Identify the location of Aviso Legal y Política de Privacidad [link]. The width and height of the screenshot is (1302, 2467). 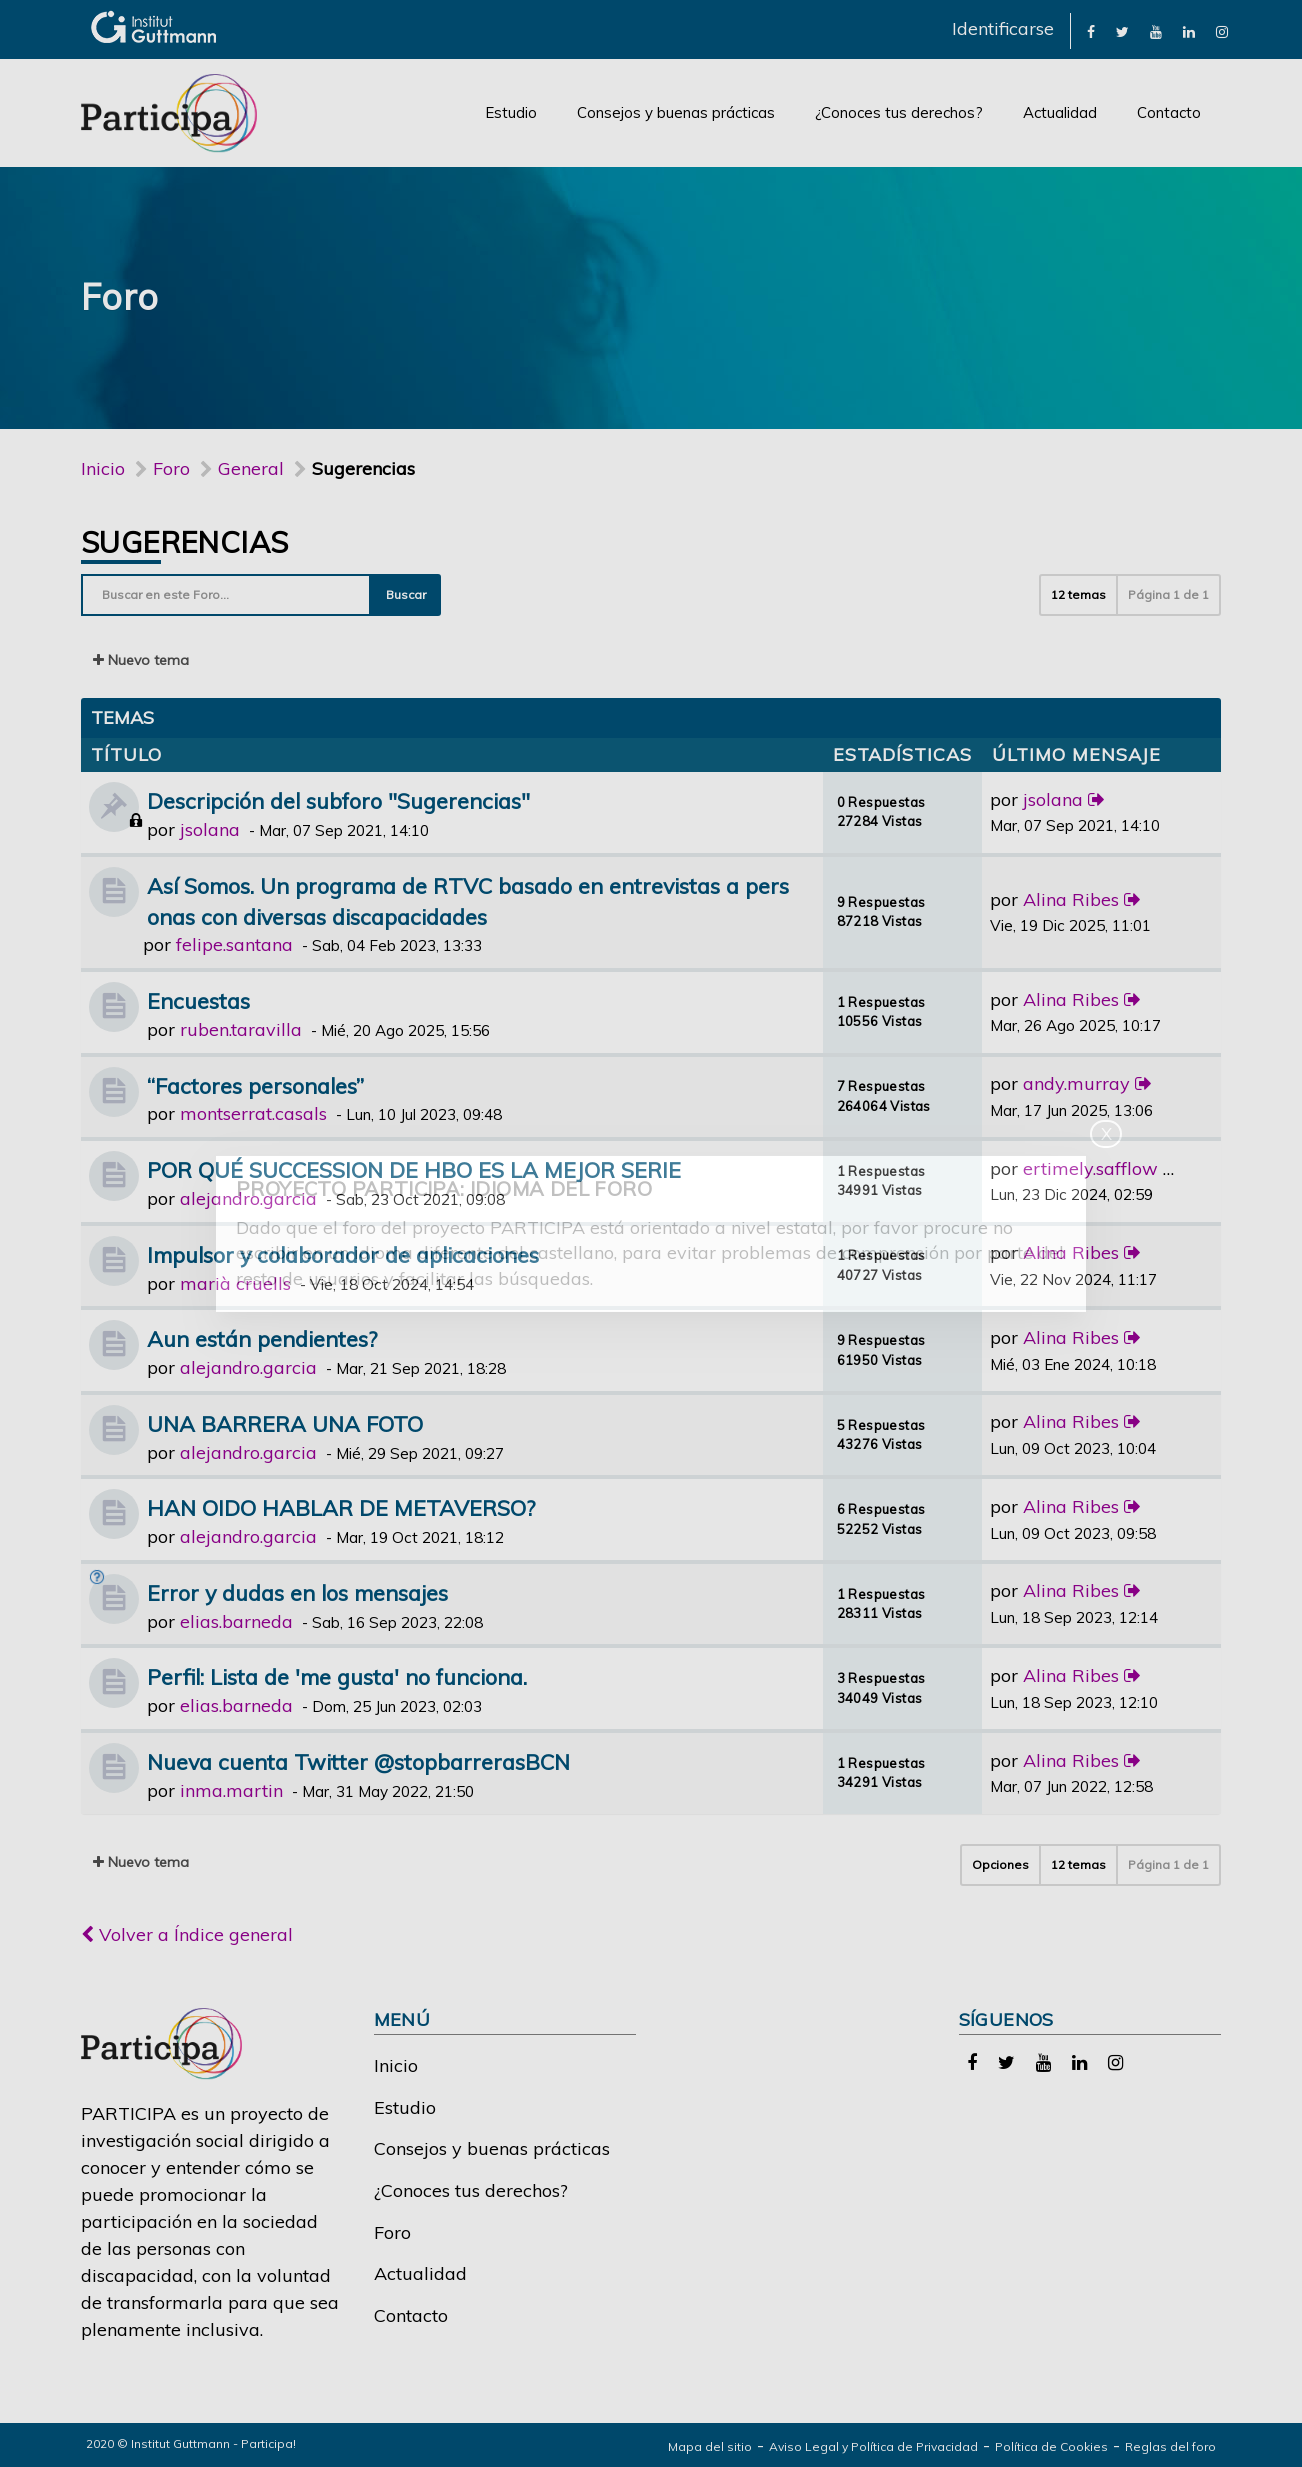
(873, 2446).